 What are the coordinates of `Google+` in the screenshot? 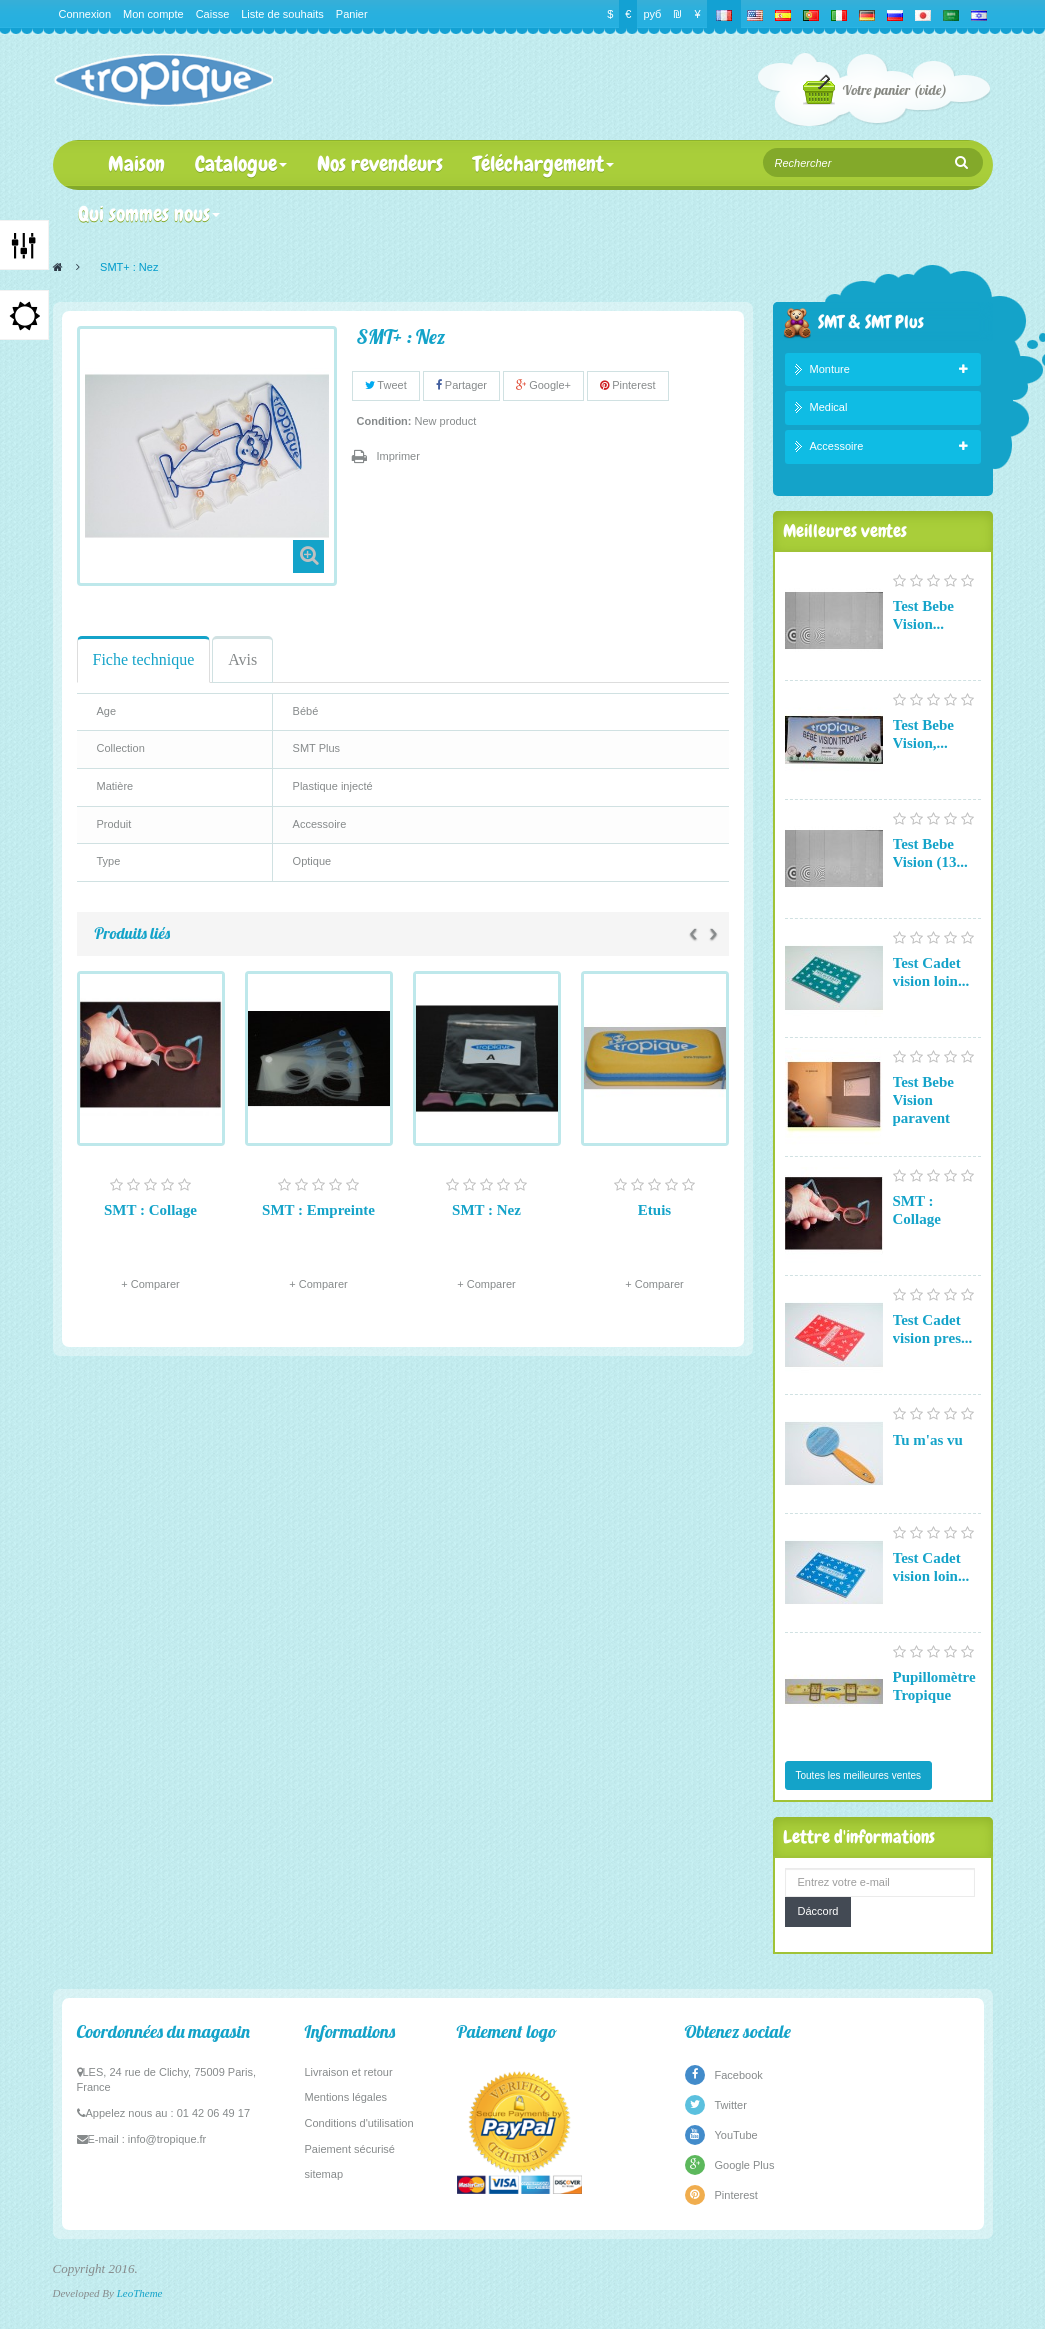 It's located at (543, 385).